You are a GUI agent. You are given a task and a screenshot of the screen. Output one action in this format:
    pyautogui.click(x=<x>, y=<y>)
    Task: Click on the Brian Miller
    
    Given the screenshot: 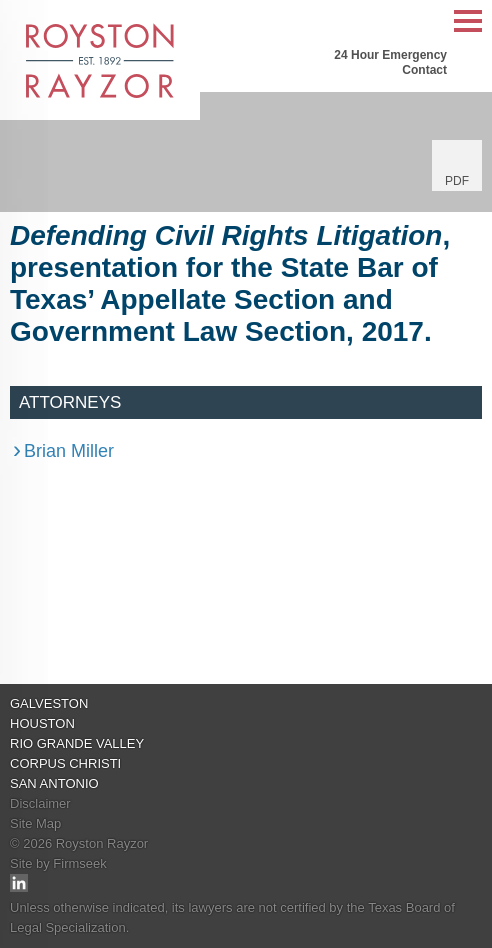 What is the action you would take?
    pyautogui.click(x=69, y=451)
    